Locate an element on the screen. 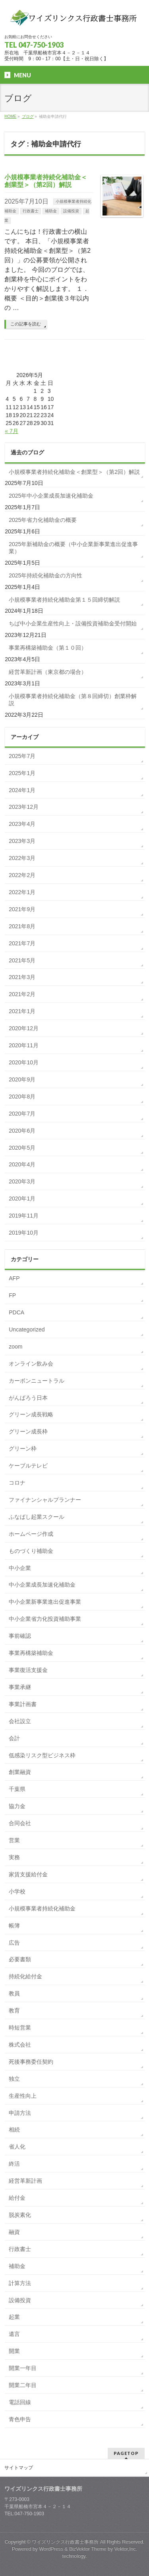 The image size is (149, 2576). 小学校 is located at coordinates (17, 1891).